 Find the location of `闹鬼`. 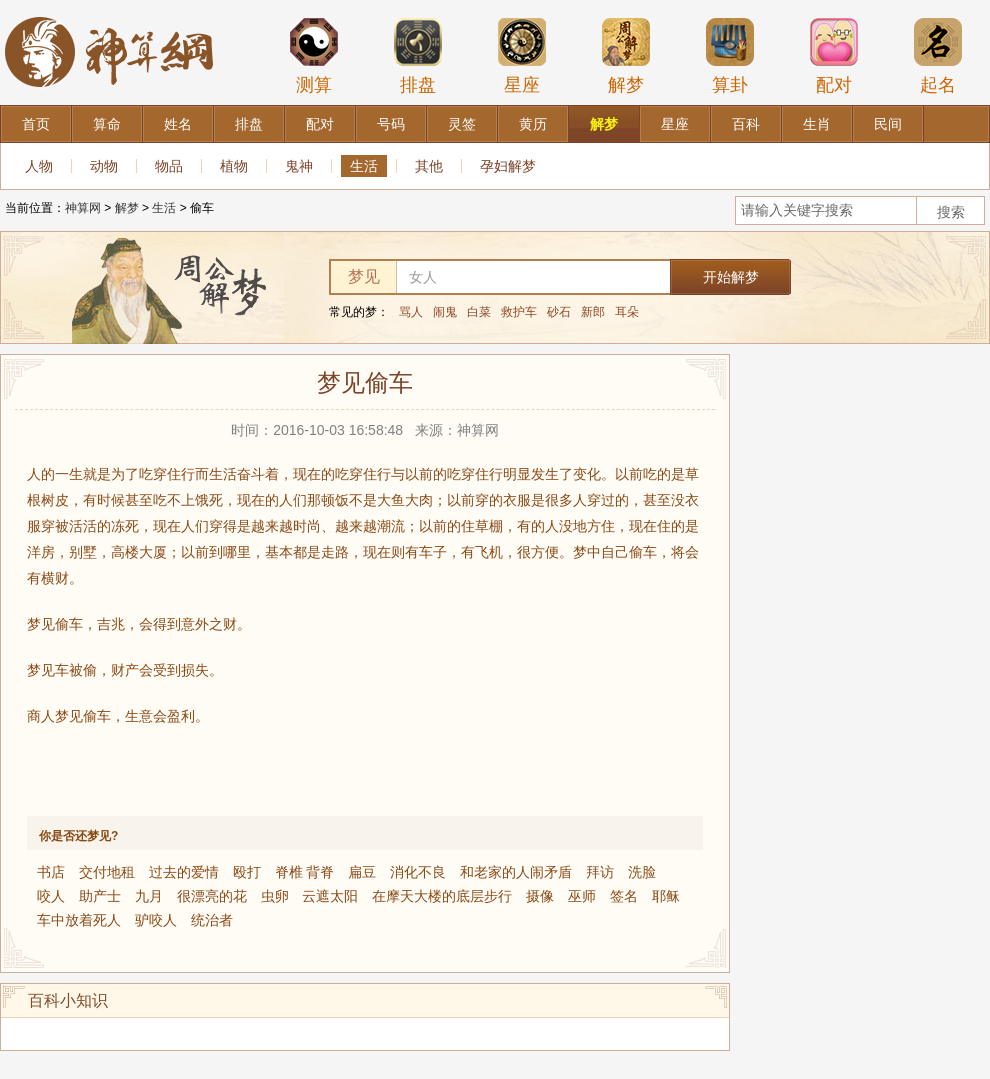

闹鬼 is located at coordinates (445, 312).